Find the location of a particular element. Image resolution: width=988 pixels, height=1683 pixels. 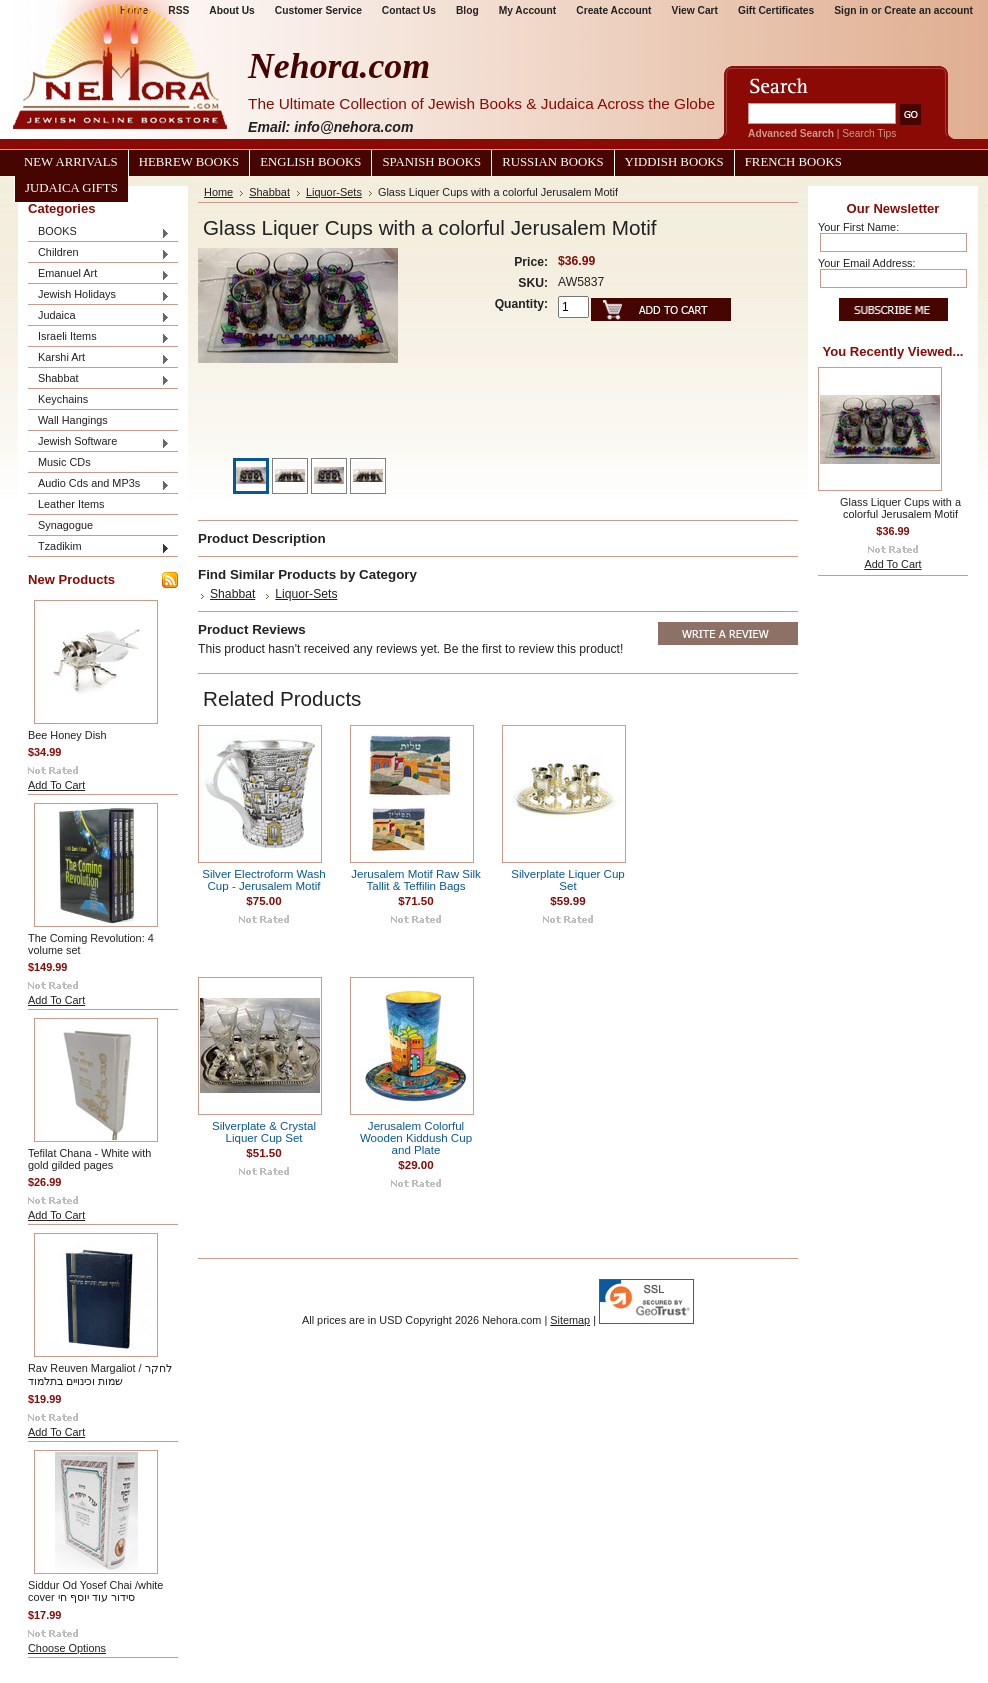

Gift Certificates is located at coordinates (776, 10).